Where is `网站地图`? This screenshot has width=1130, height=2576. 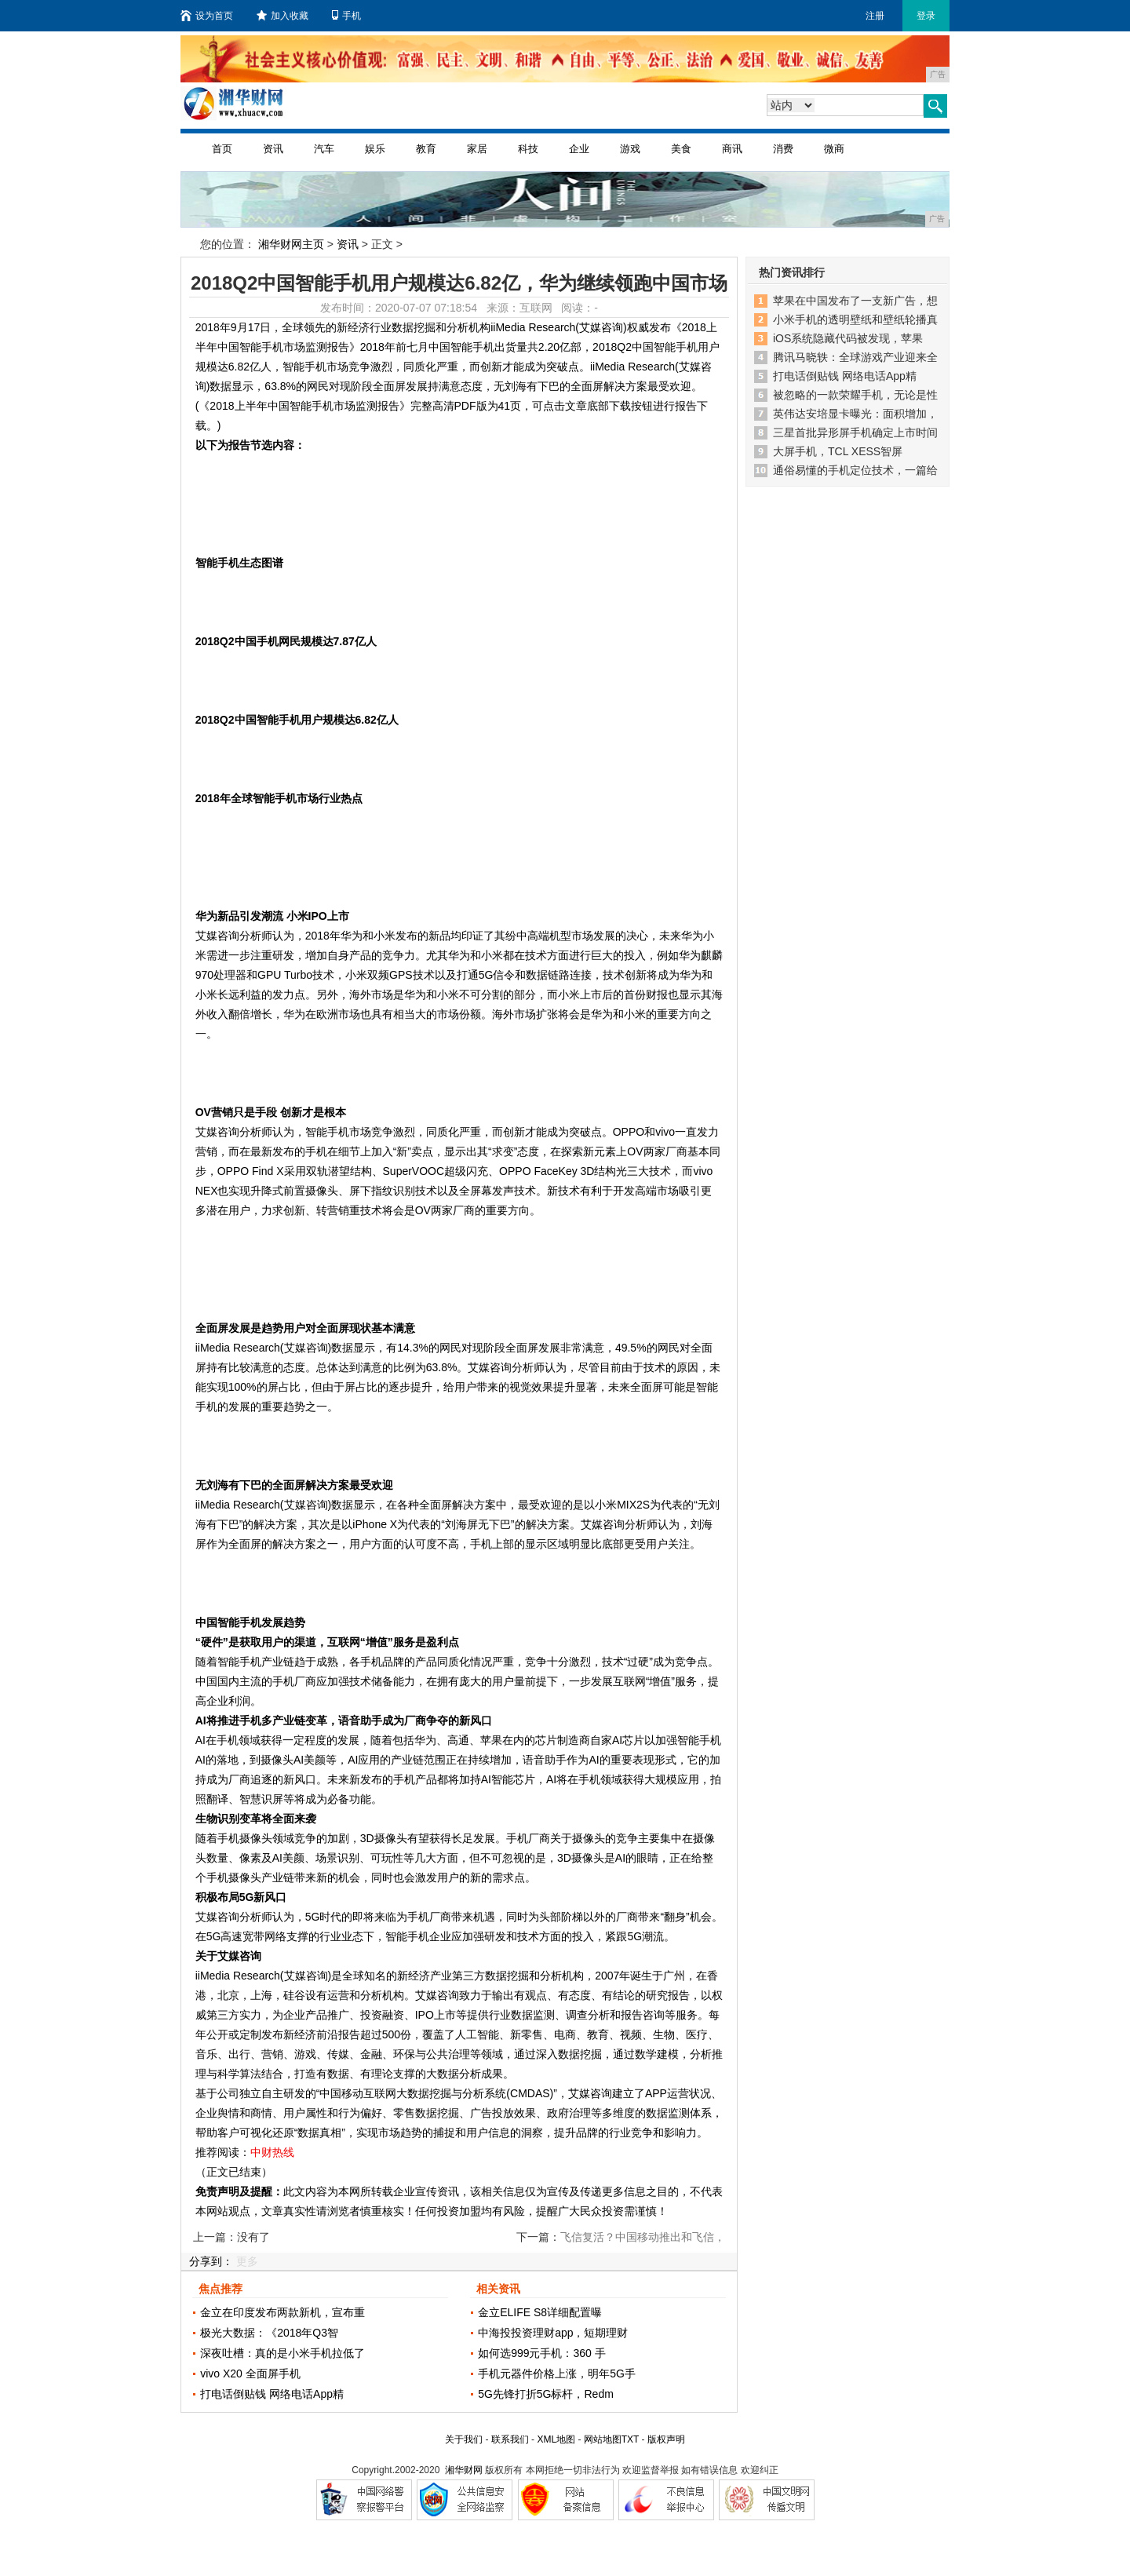
网站地图 is located at coordinates (603, 2439).